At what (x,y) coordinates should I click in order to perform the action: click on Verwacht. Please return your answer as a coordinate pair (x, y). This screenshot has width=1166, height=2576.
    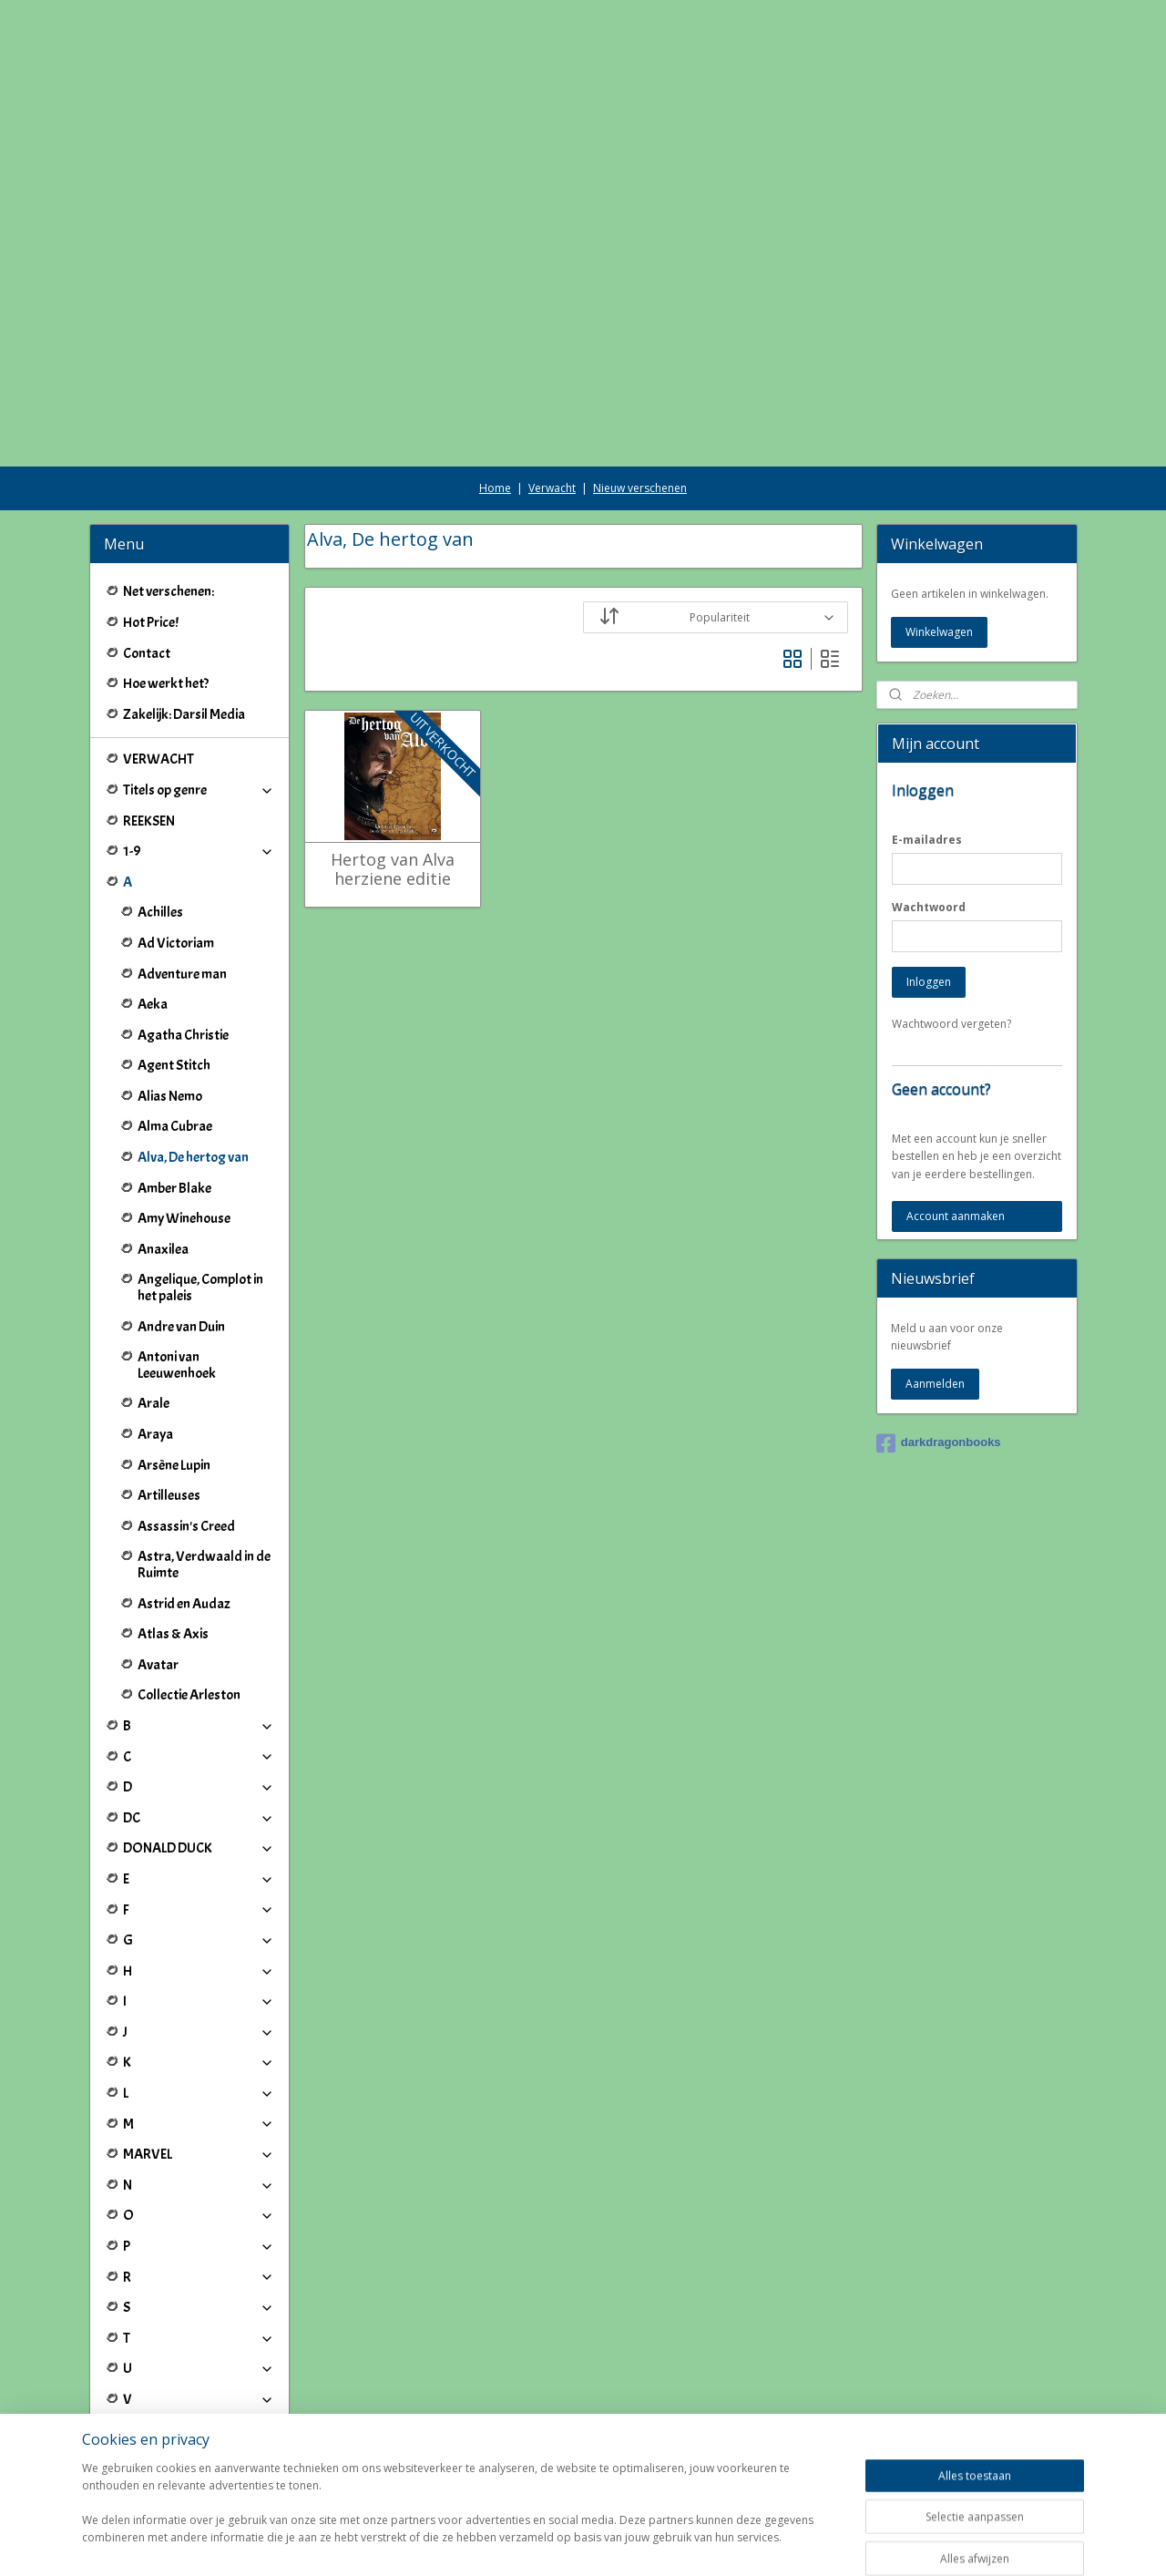
    Looking at the image, I should click on (552, 386).